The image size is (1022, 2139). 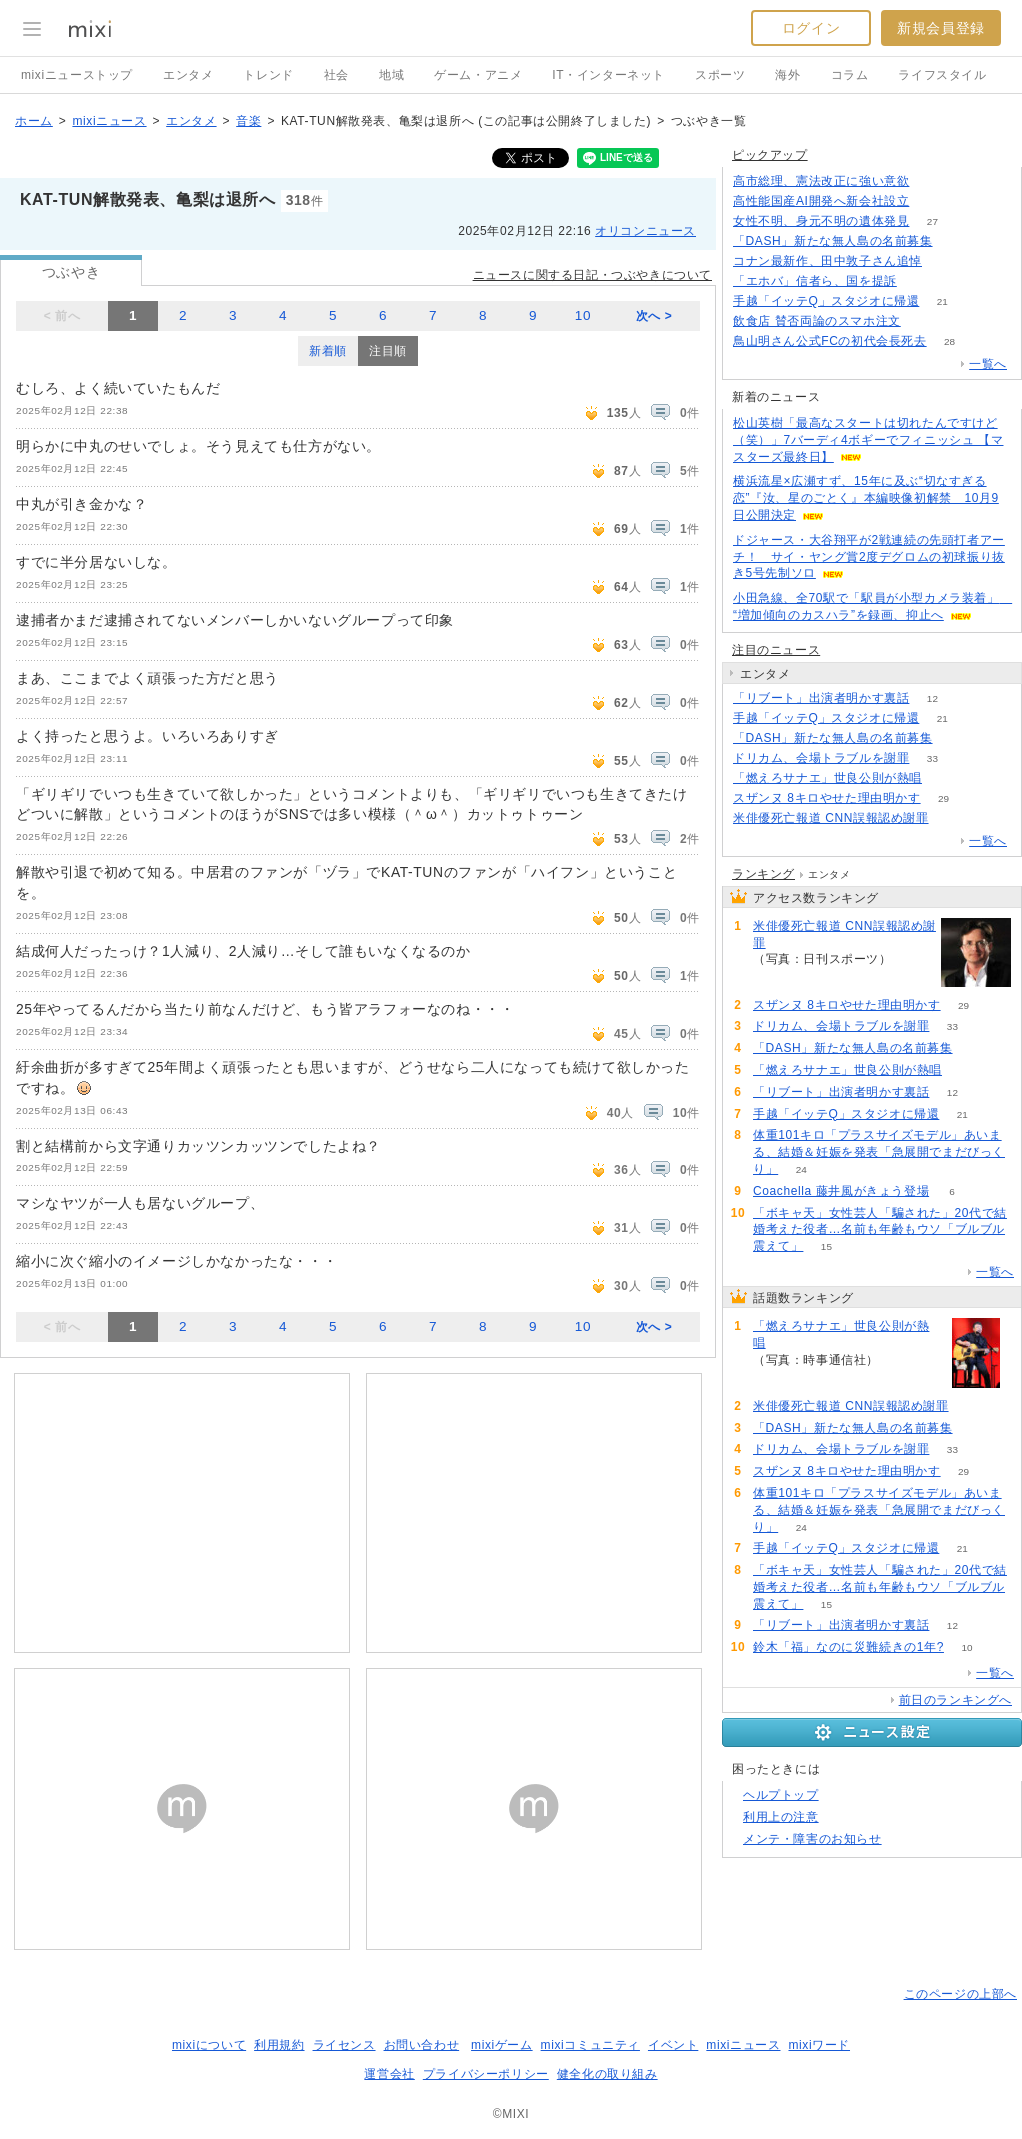 What do you see at coordinates (955, 241) in the screenshot?
I see `90` at bounding box center [955, 241].